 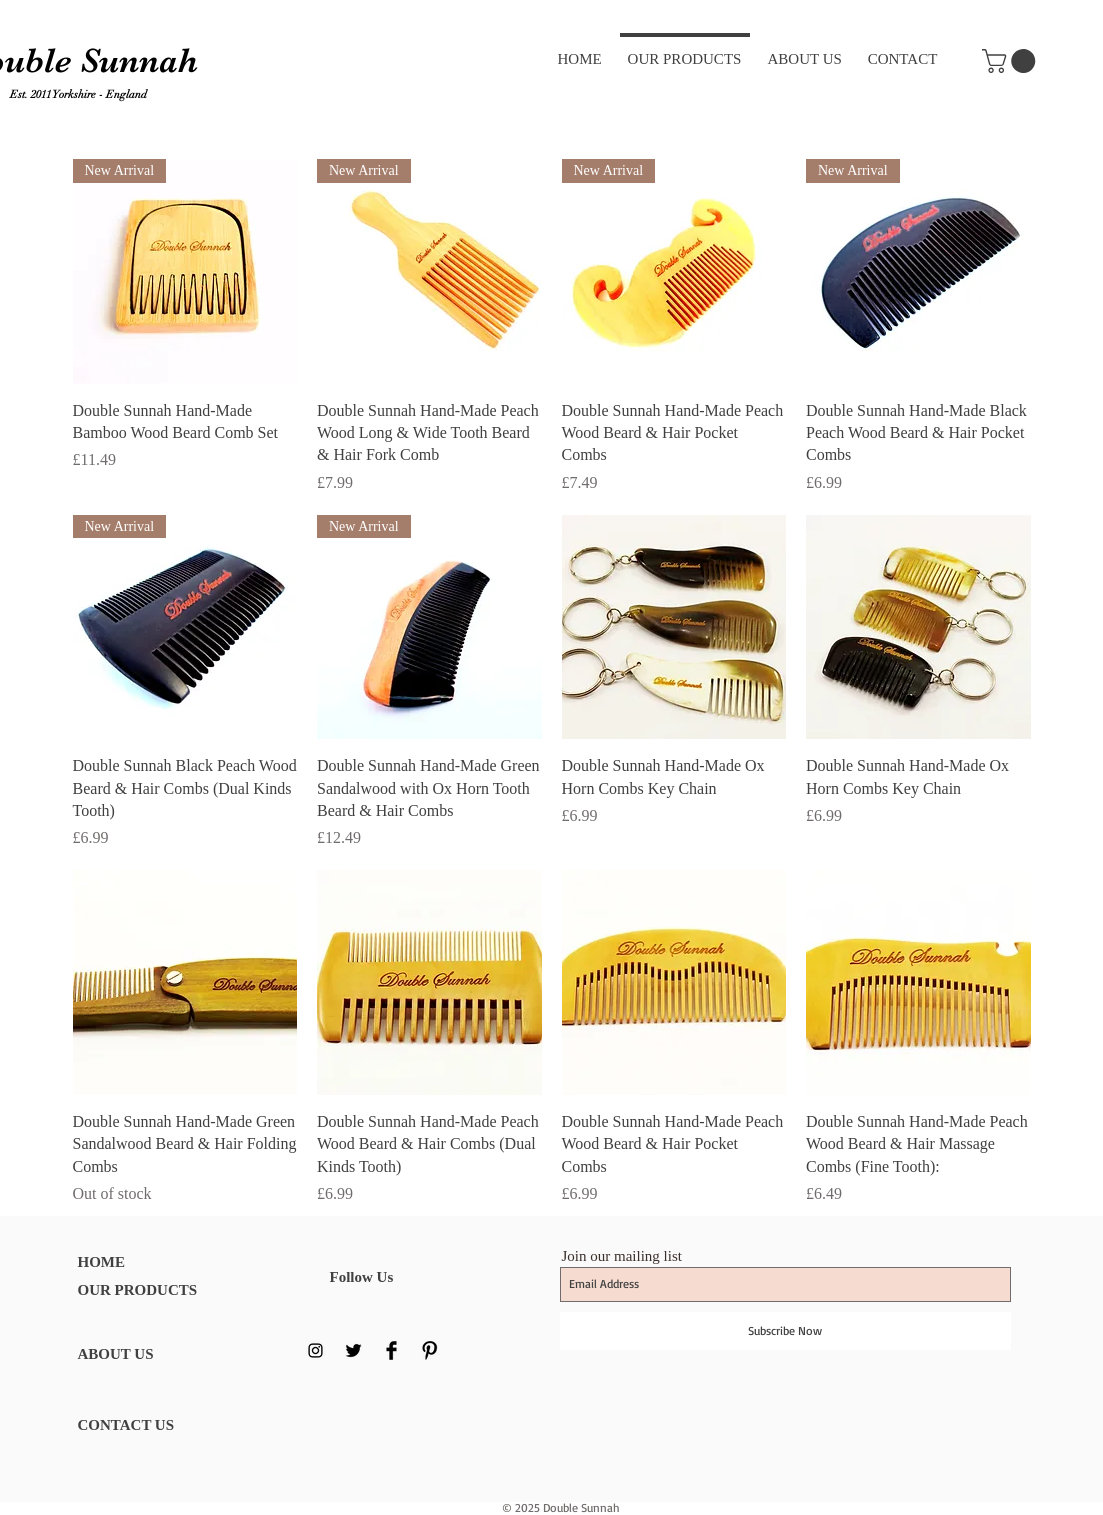 What do you see at coordinates (102, 1262) in the screenshot?
I see `HOME` at bounding box center [102, 1262].